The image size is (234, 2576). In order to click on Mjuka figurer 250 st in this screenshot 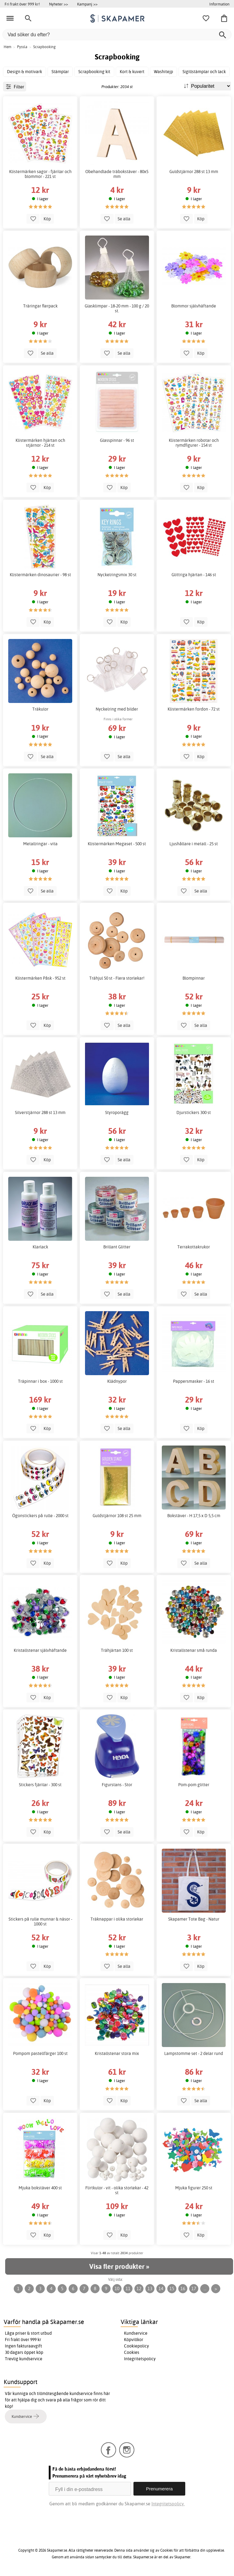, I will do `click(193, 2187)`.